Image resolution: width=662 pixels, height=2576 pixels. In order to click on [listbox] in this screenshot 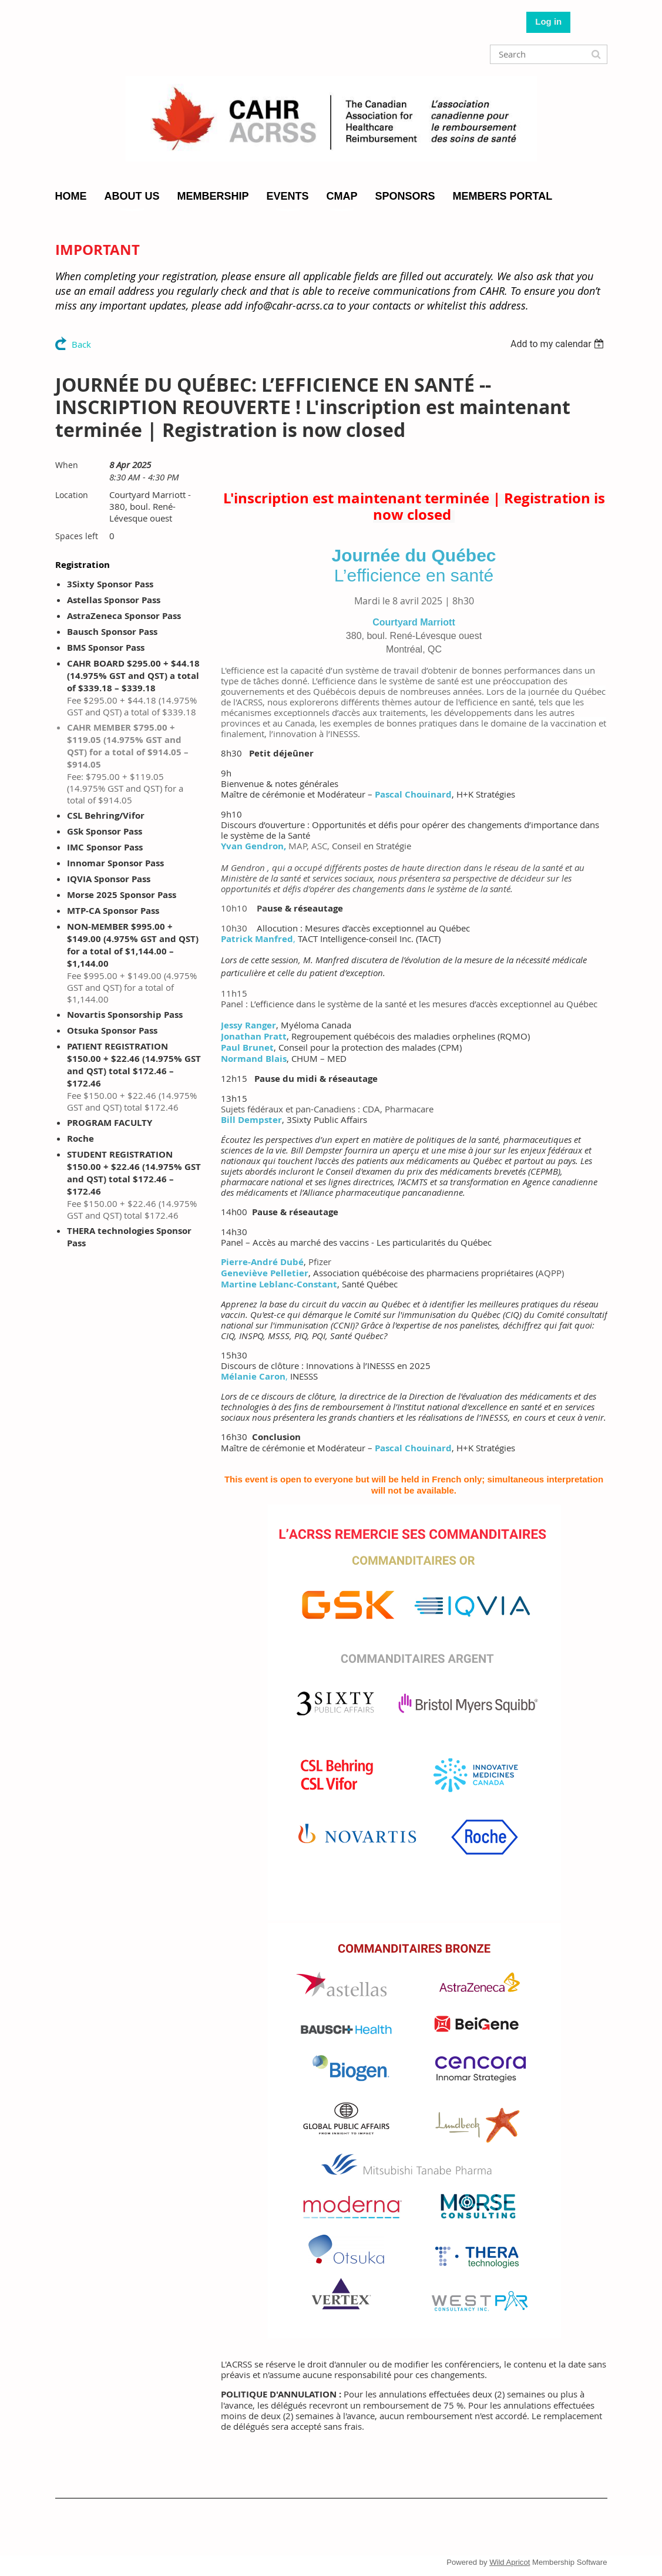, I will do `click(558, 344)`.